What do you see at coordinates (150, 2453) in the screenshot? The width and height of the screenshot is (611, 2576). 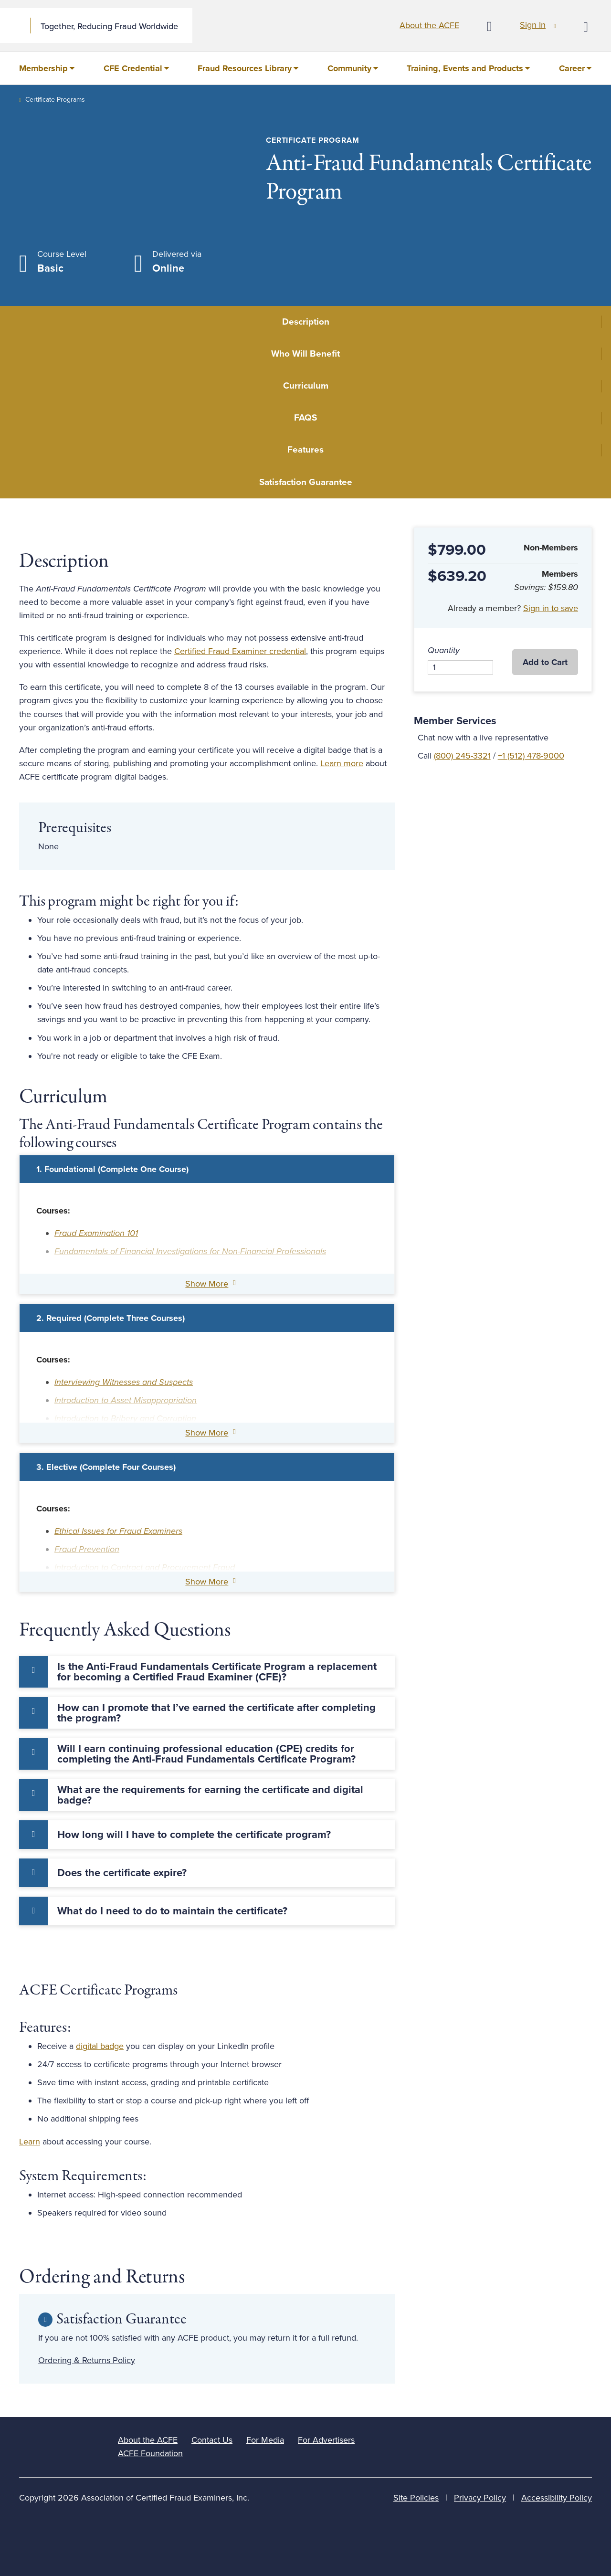 I see `ACFE Foundation` at bounding box center [150, 2453].